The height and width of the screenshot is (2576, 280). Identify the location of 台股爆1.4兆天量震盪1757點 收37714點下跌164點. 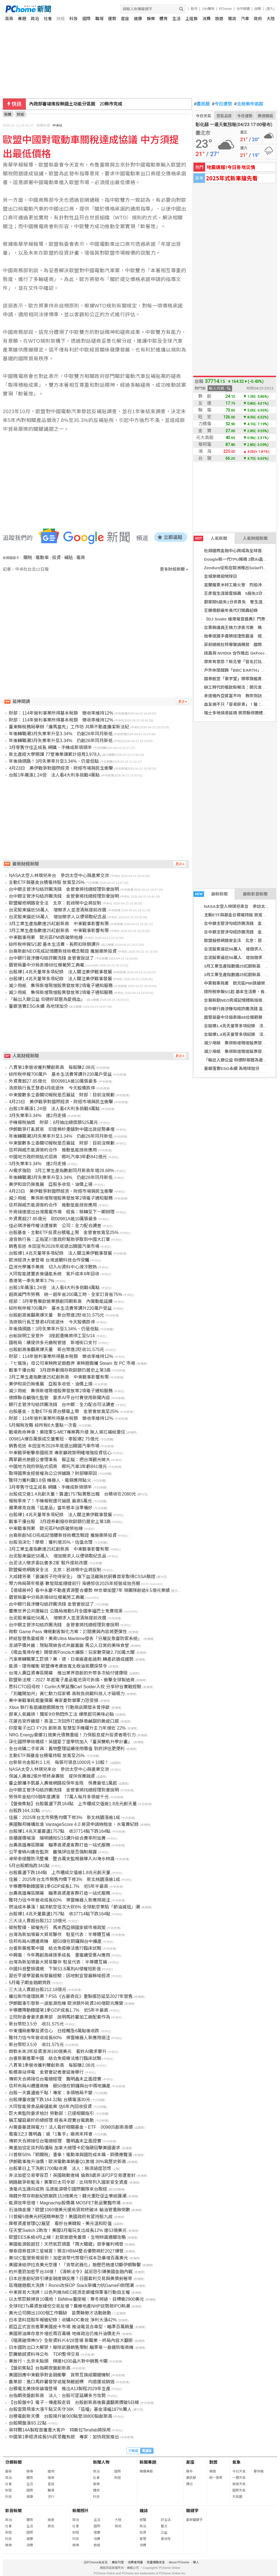
(59, 1831).